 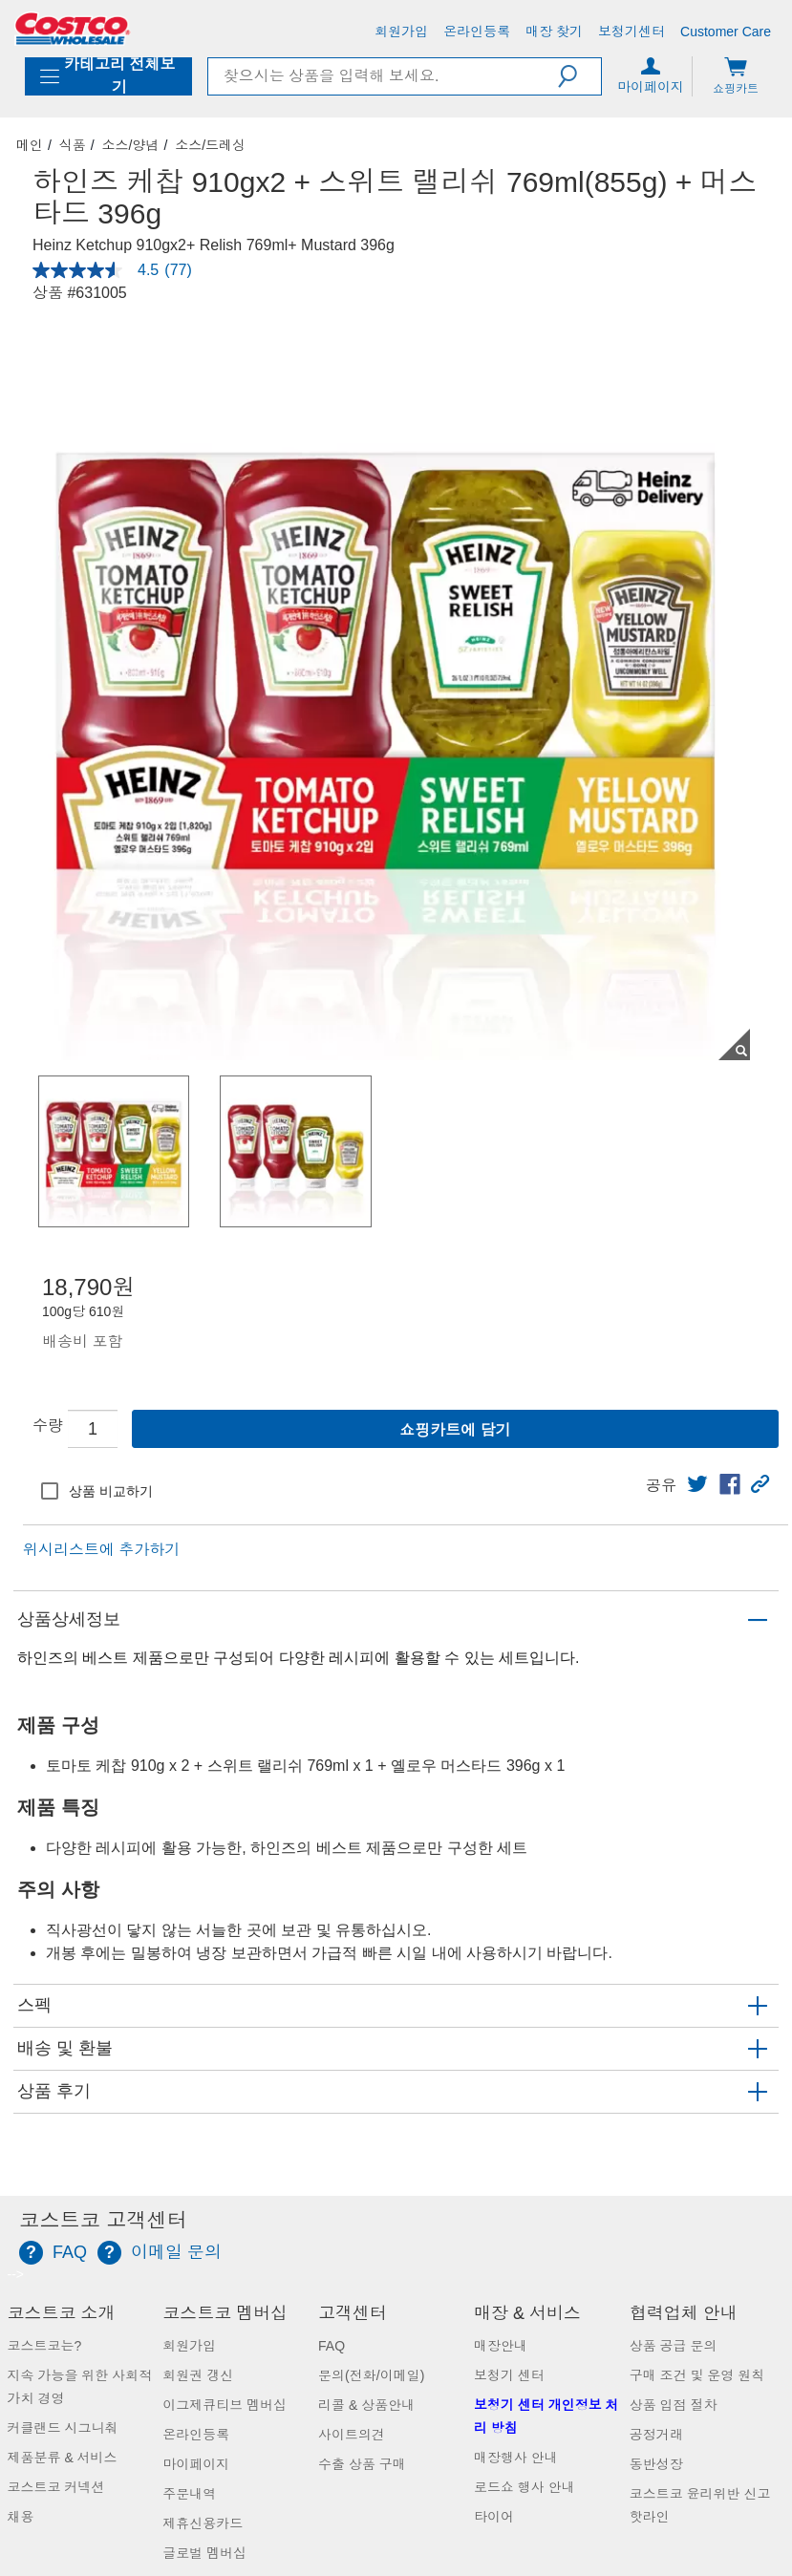 What do you see at coordinates (383, 76) in the screenshot?
I see `[search]` at bounding box center [383, 76].